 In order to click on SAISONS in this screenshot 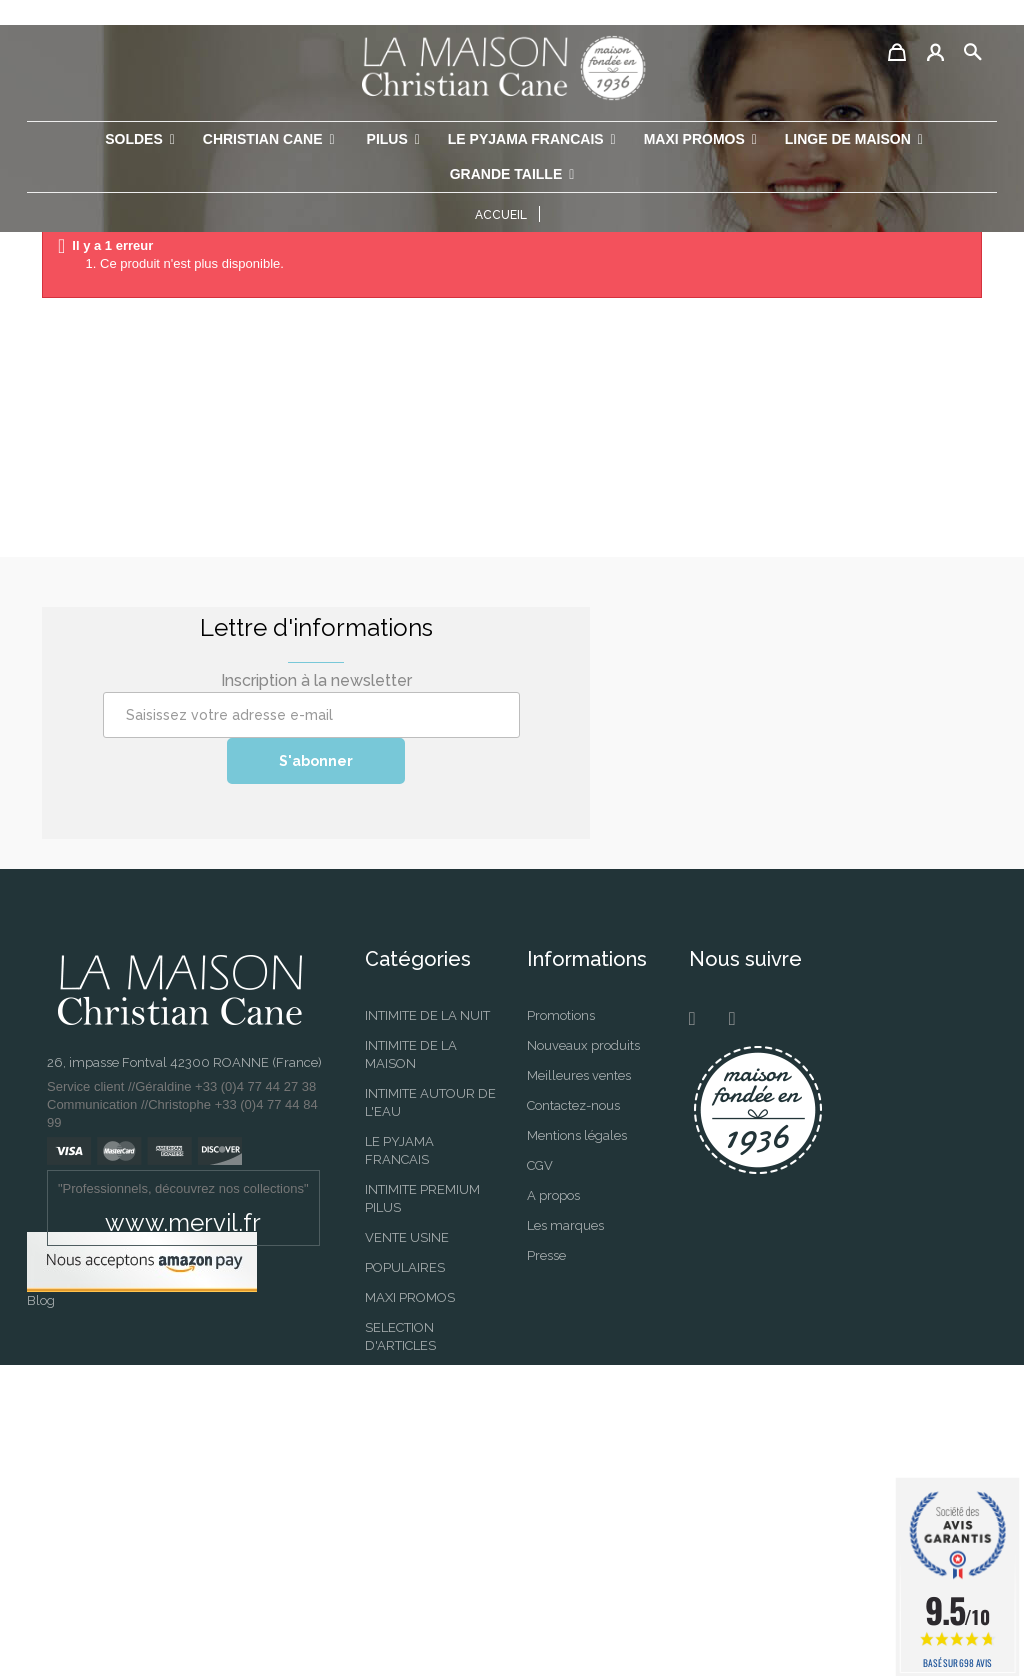, I will do `click(393, 1453)`.